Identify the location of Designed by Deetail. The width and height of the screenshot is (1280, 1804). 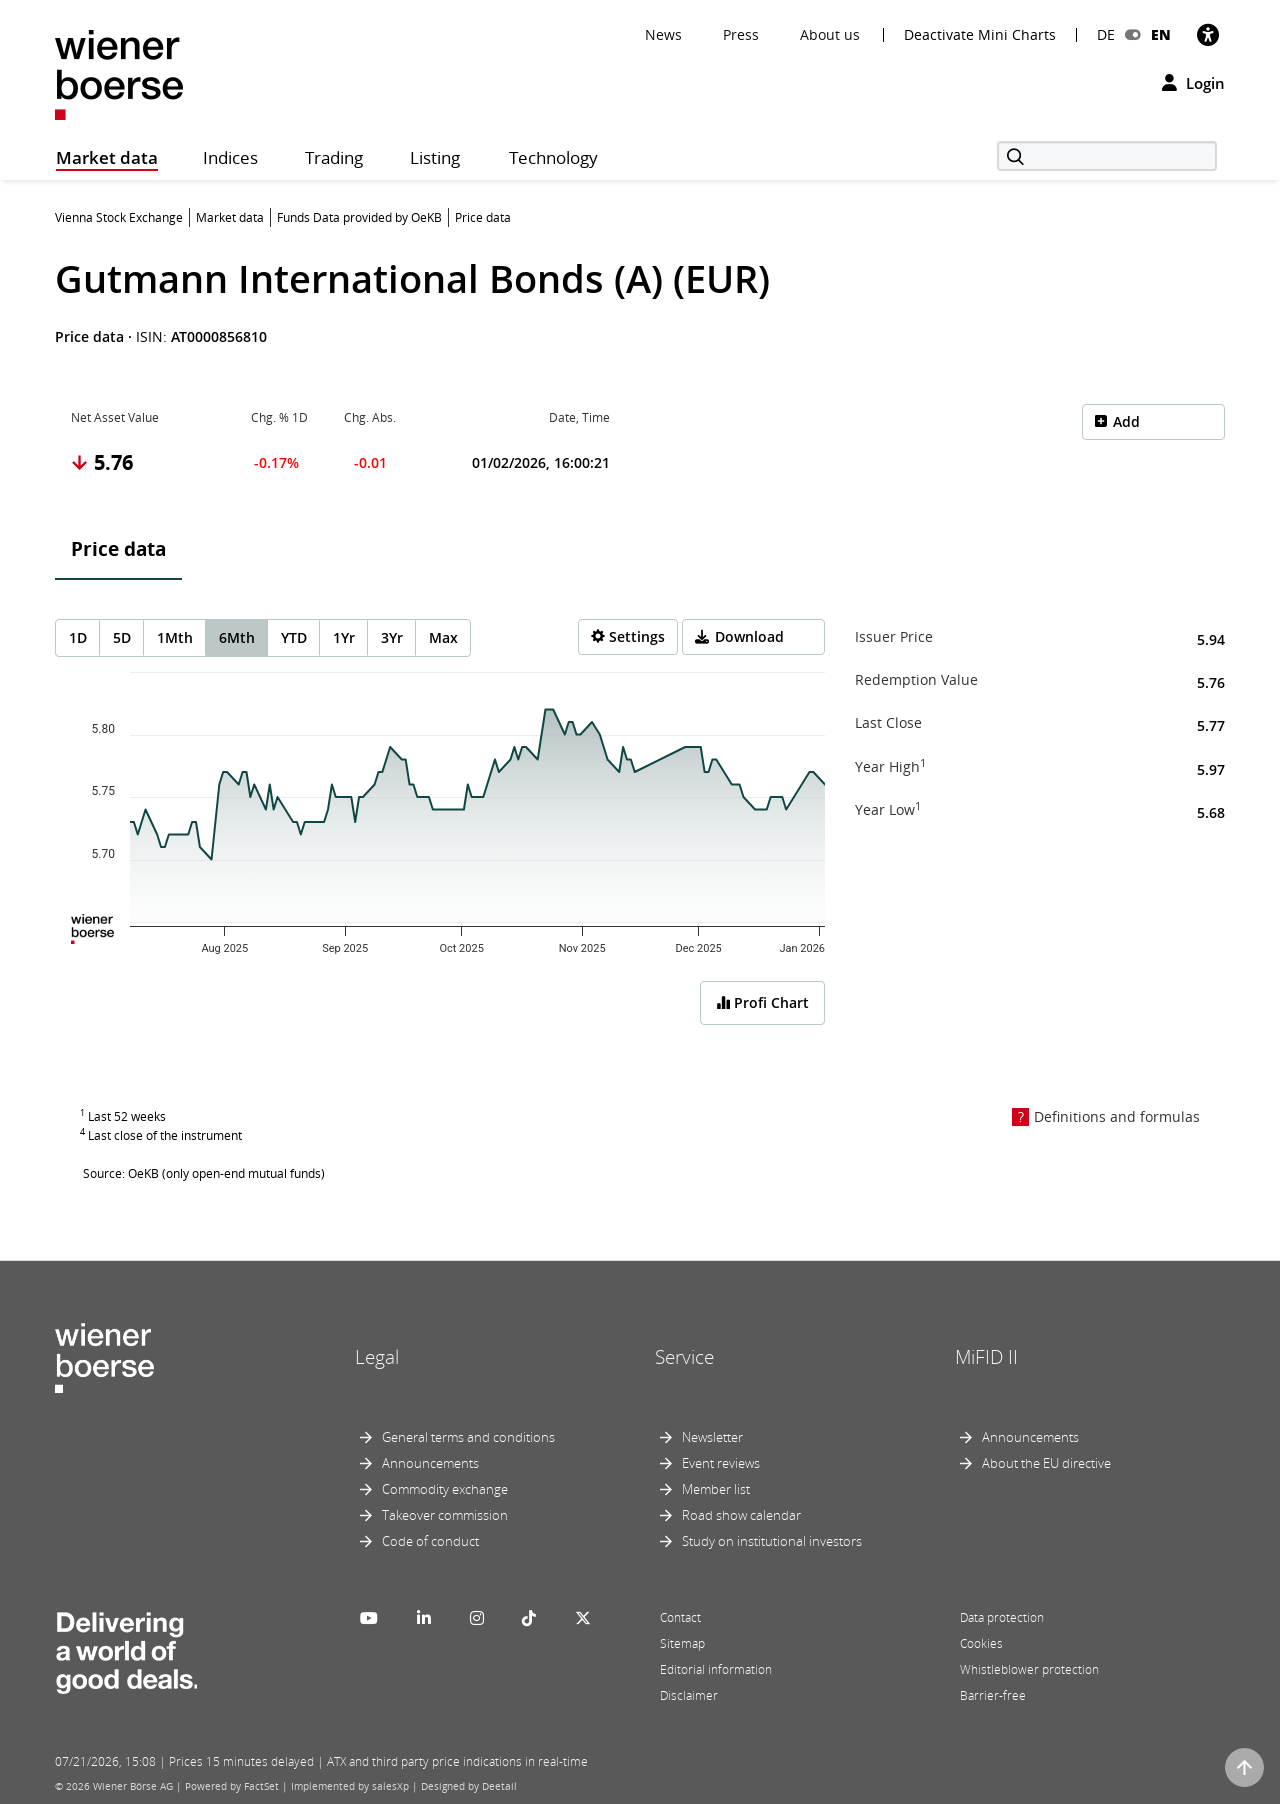
(469, 1786).